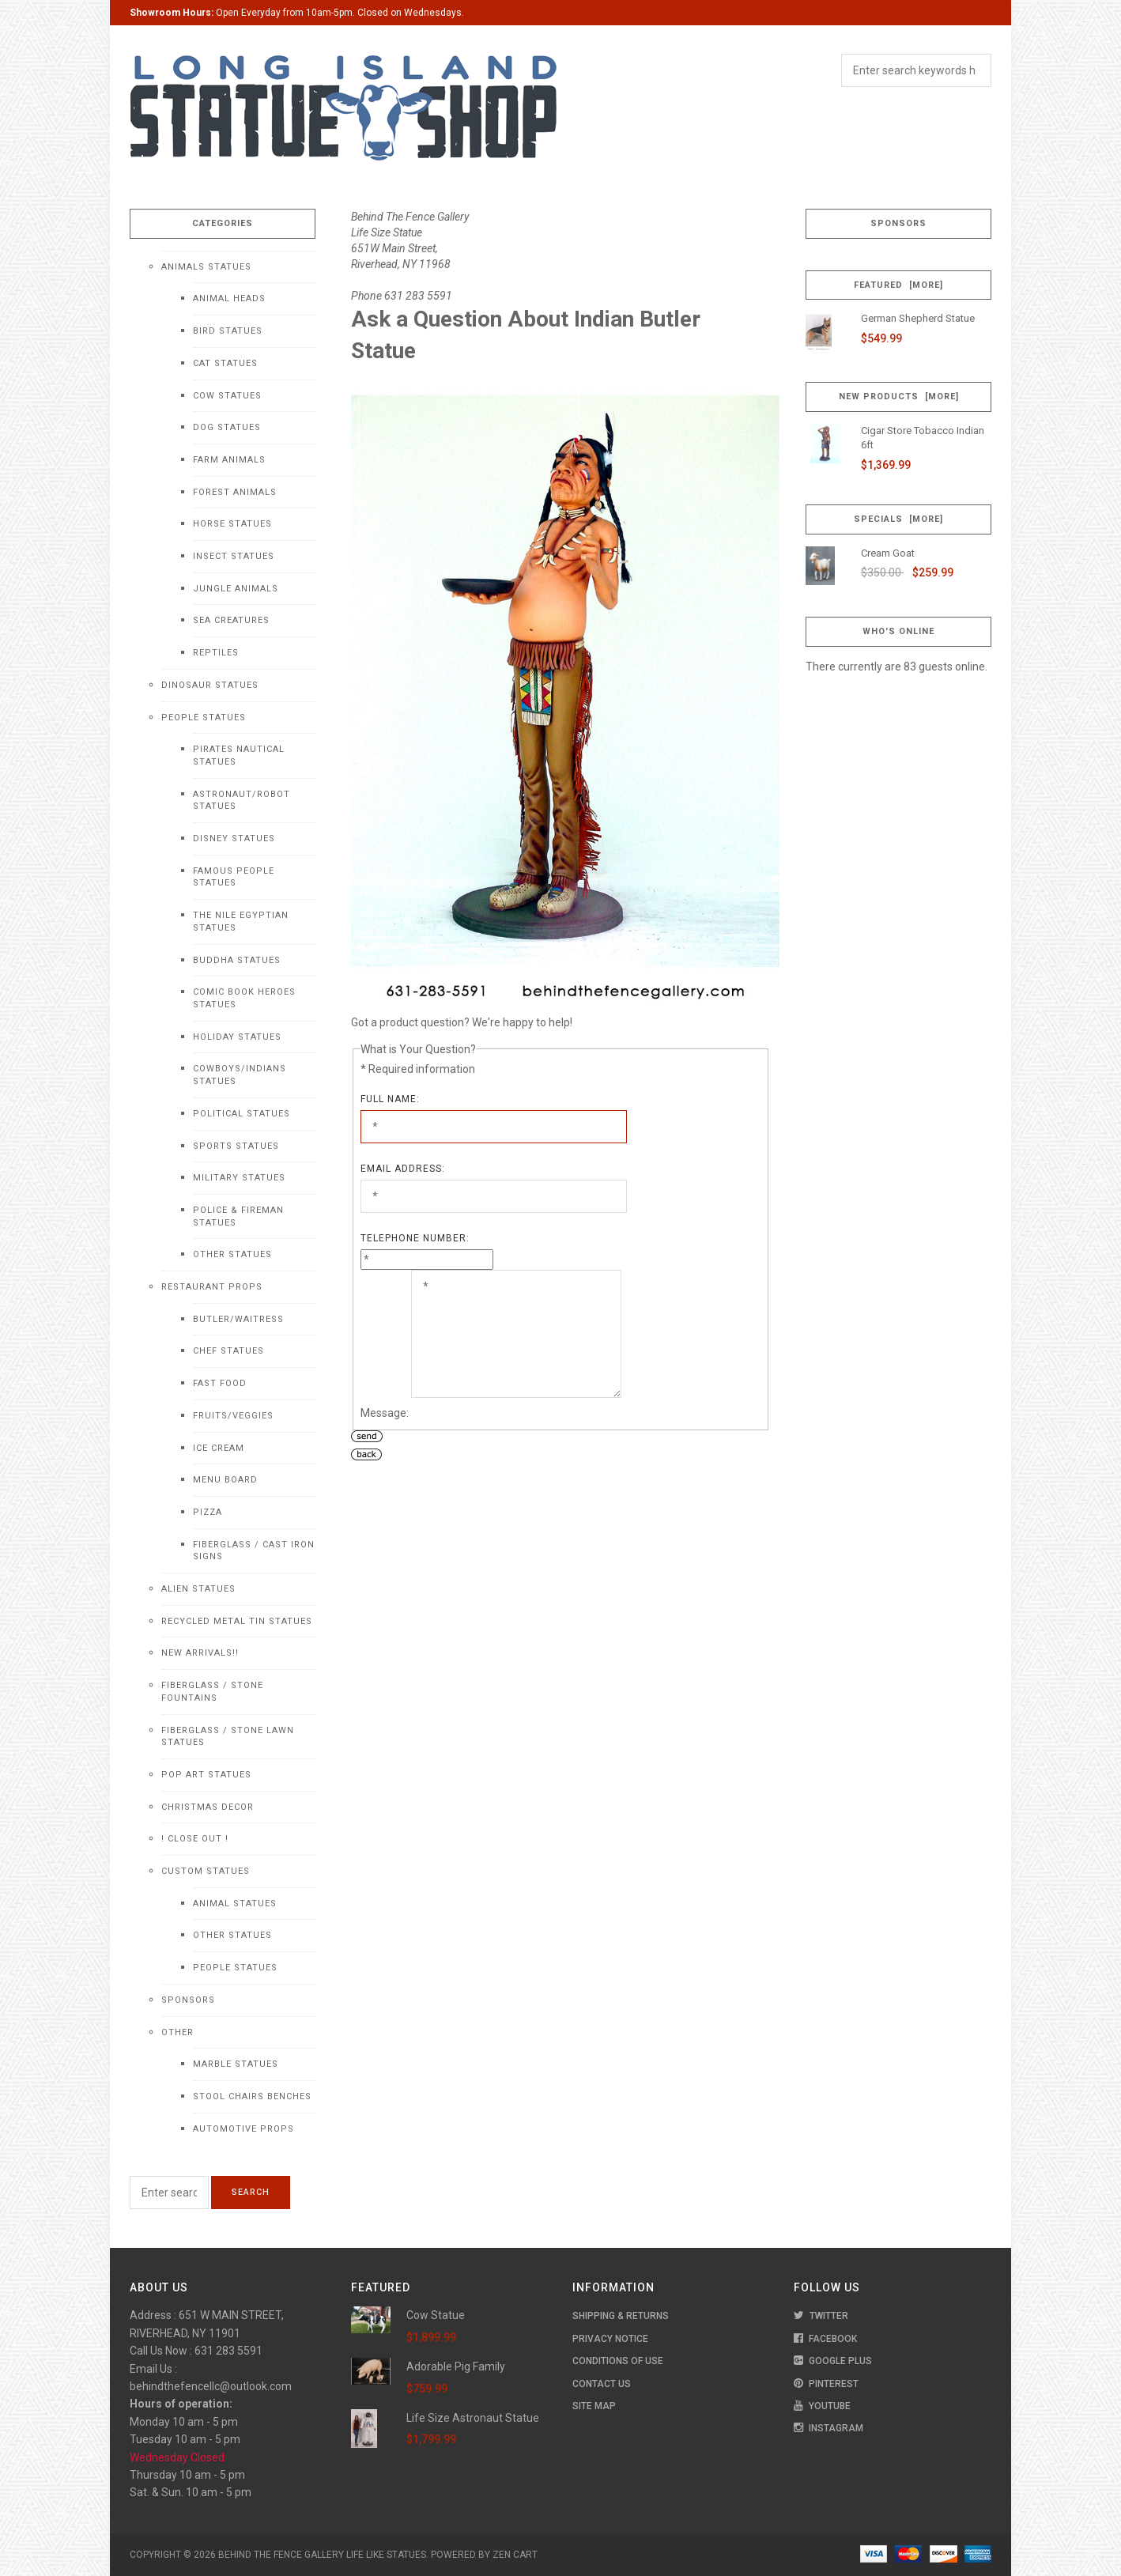  Describe the element at coordinates (231, 620) in the screenshot. I see `Sea Creatures` at that location.